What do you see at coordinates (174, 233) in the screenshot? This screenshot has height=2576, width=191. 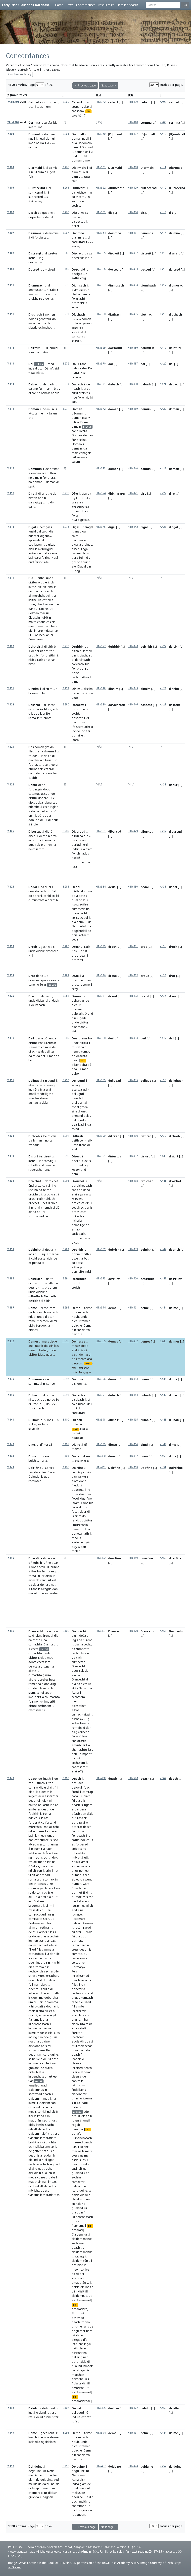 I see `deimne` at bounding box center [174, 233].